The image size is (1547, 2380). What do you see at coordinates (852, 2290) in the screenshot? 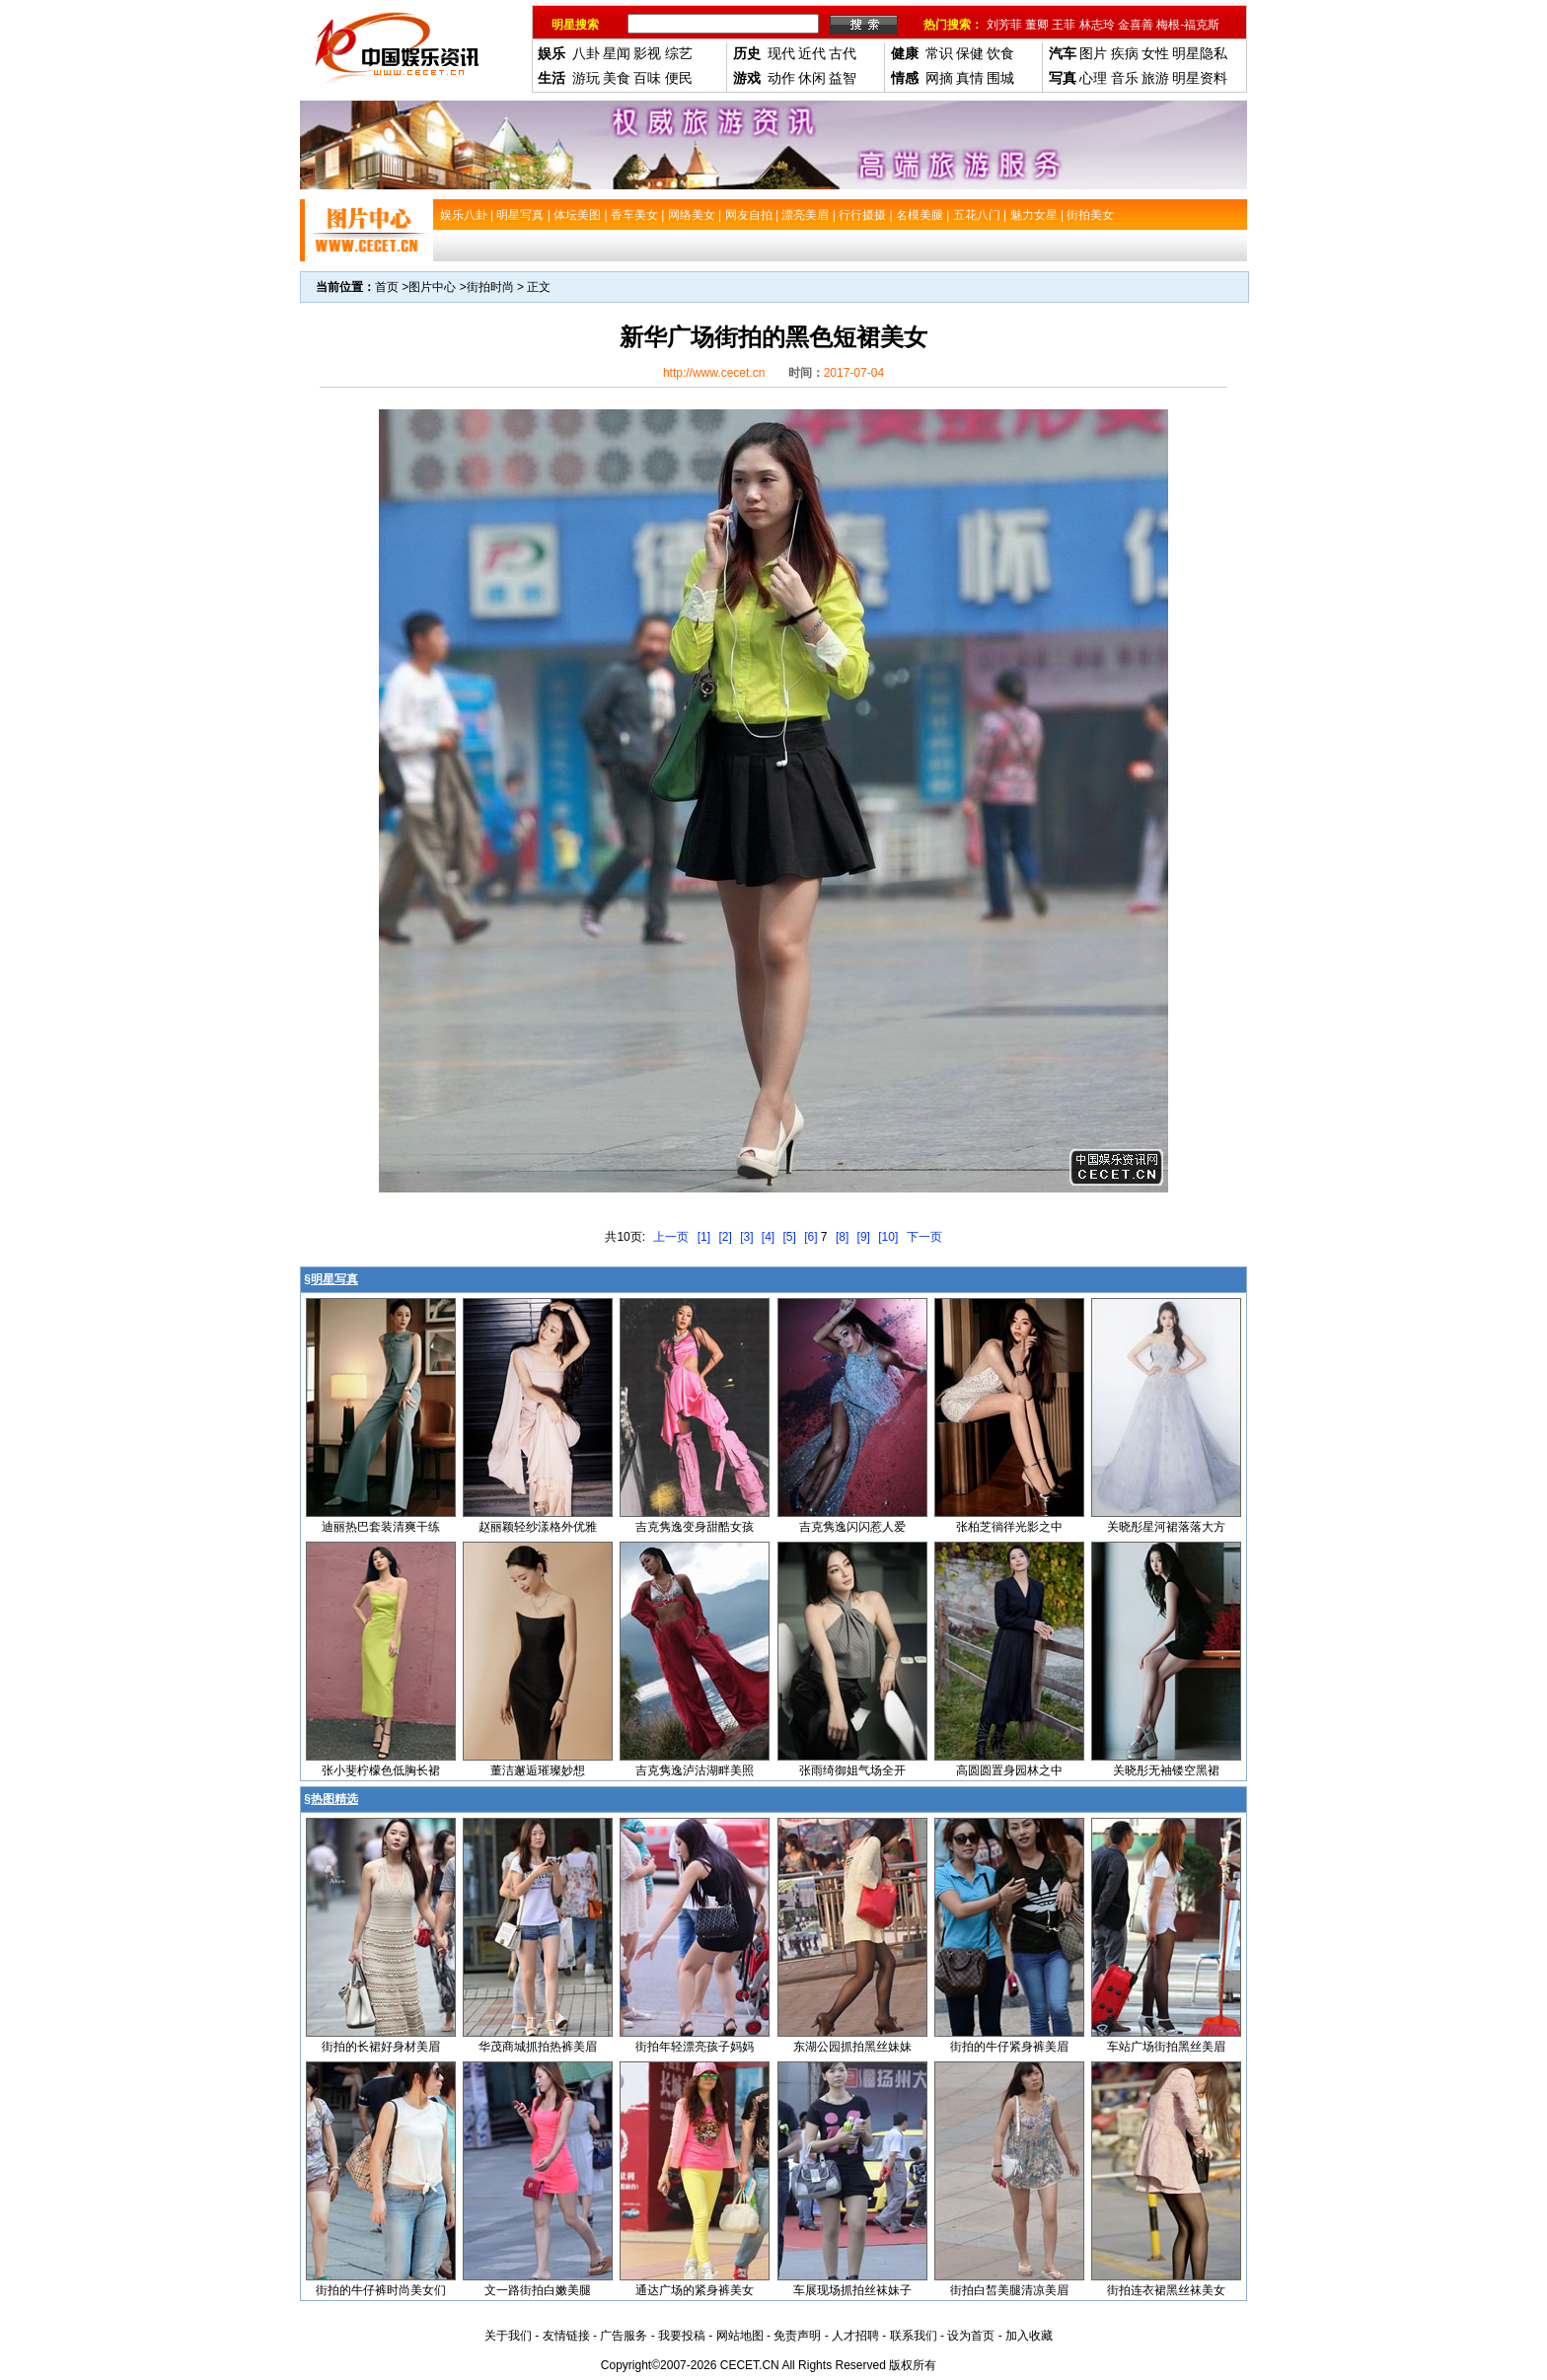
I see `车展现场抓拍丝袜妹子` at bounding box center [852, 2290].